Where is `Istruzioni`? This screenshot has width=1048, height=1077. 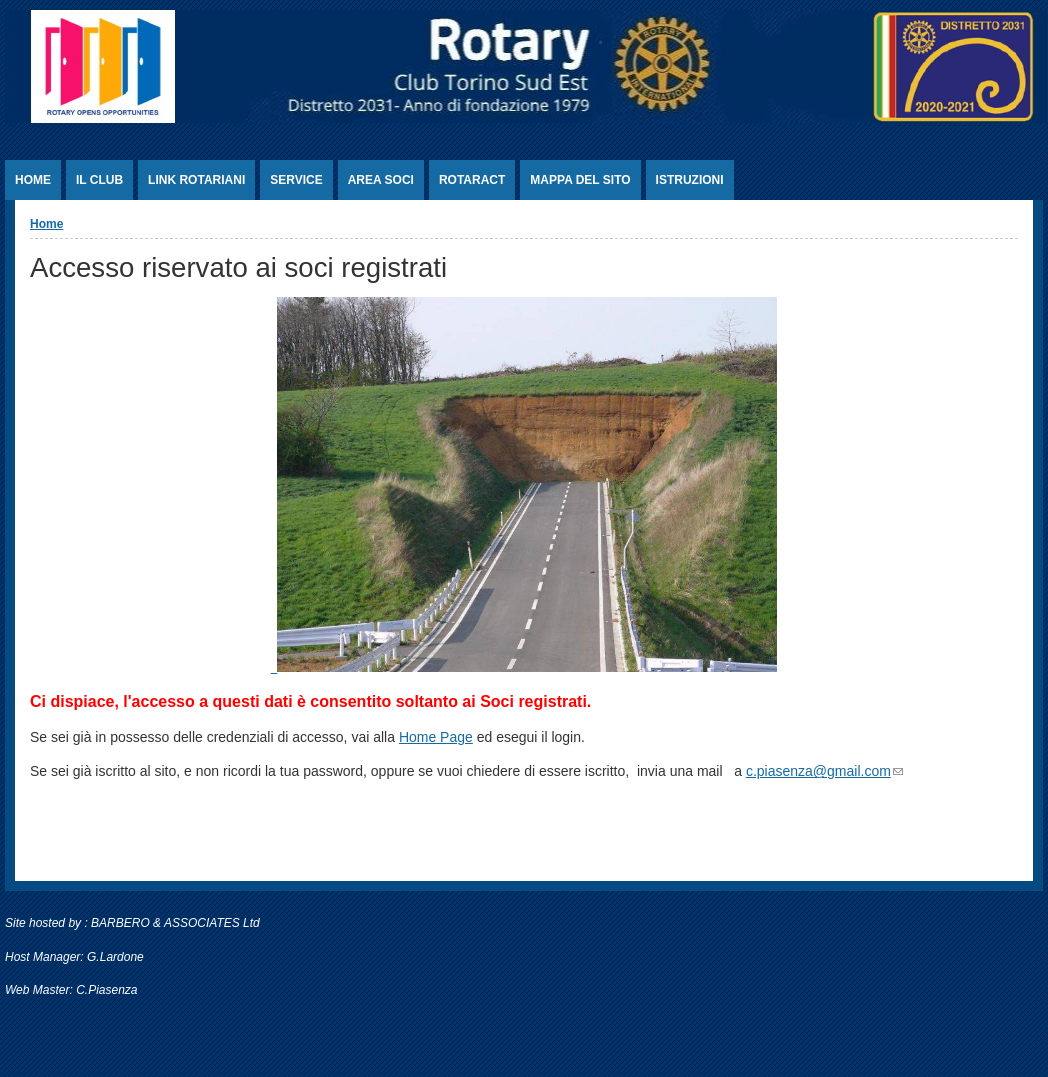 Istruzioni is located at coordinates (690, 180).